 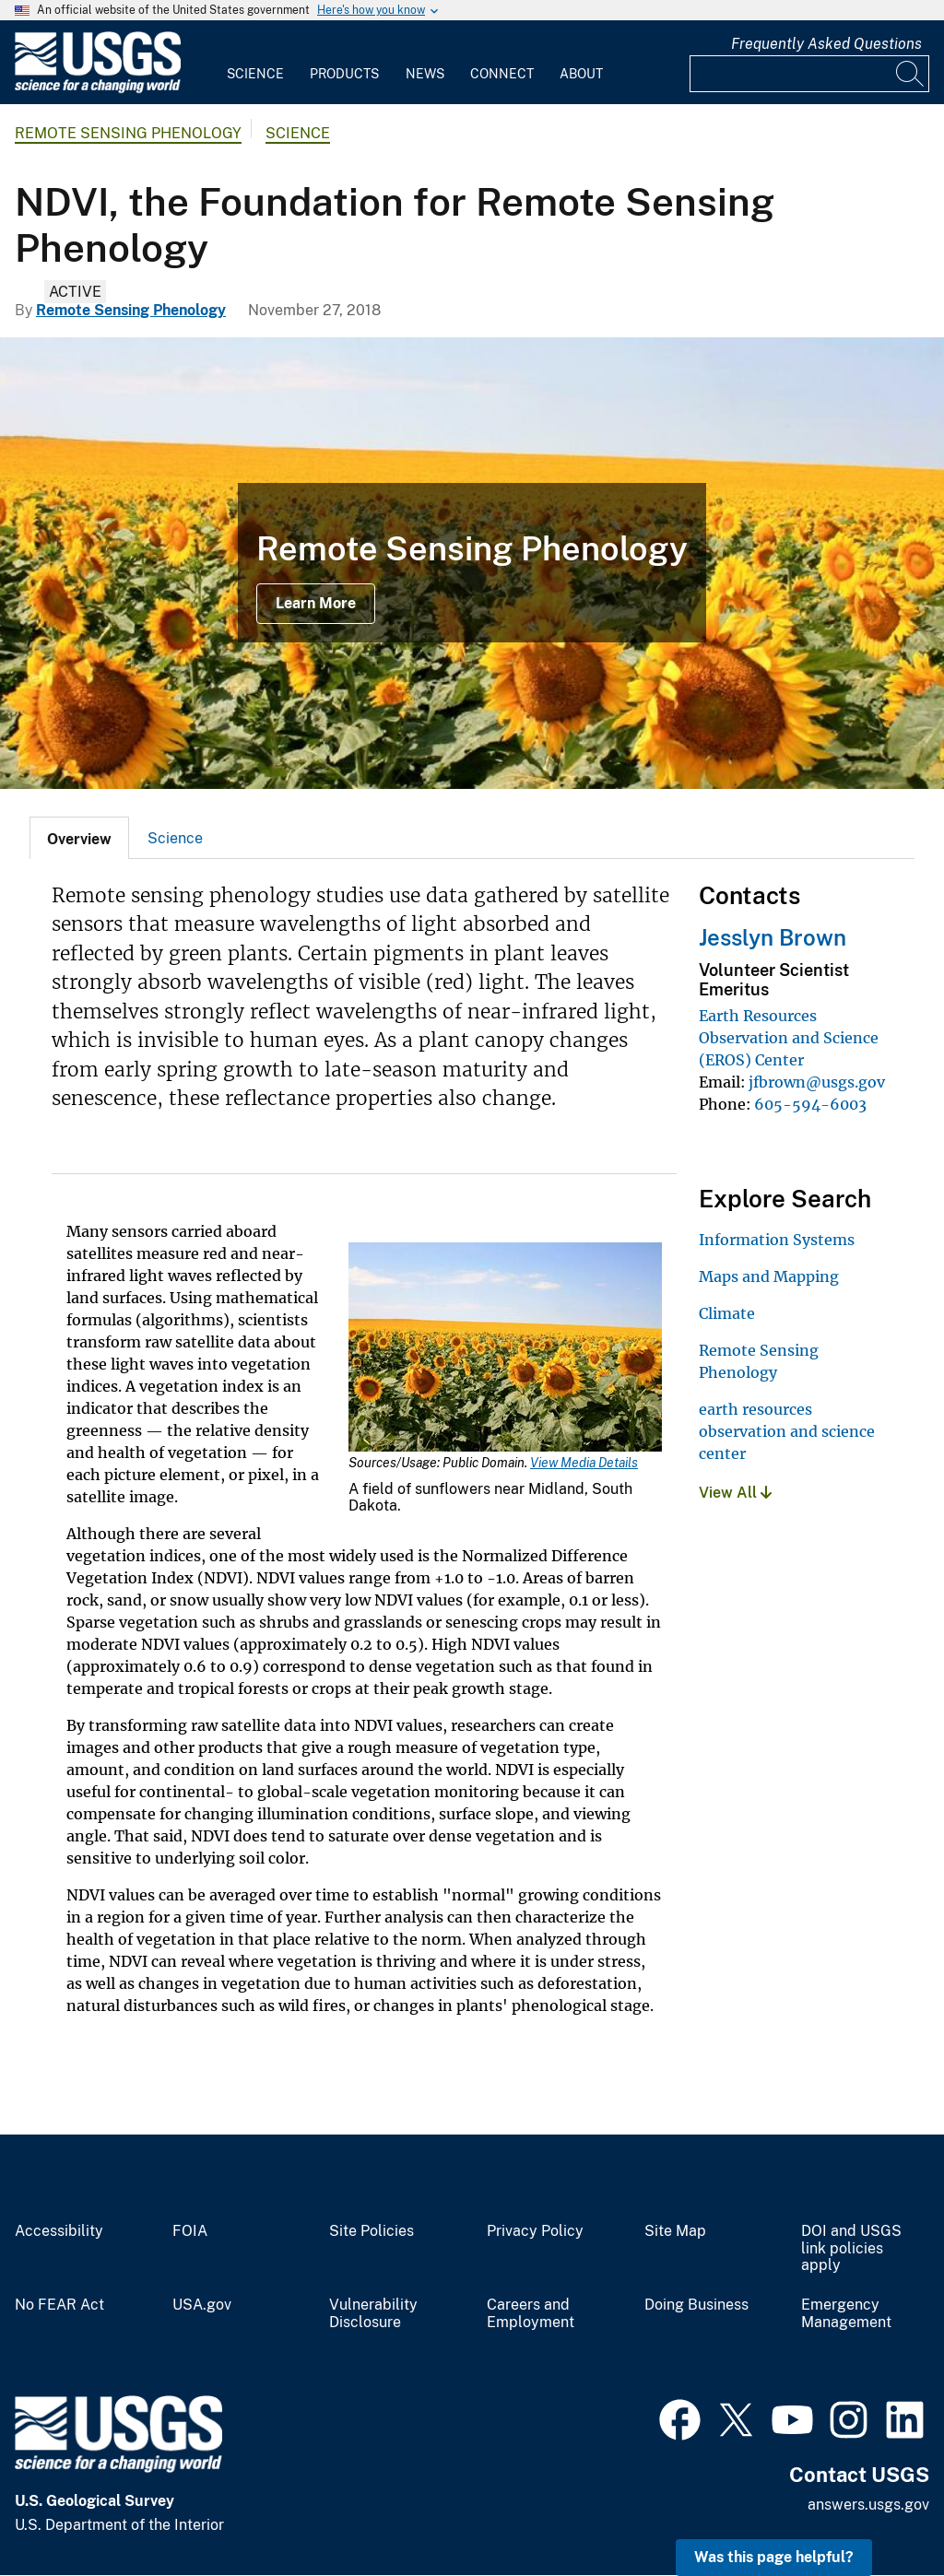 I want to click on [tab], so click(x=79, y=838).